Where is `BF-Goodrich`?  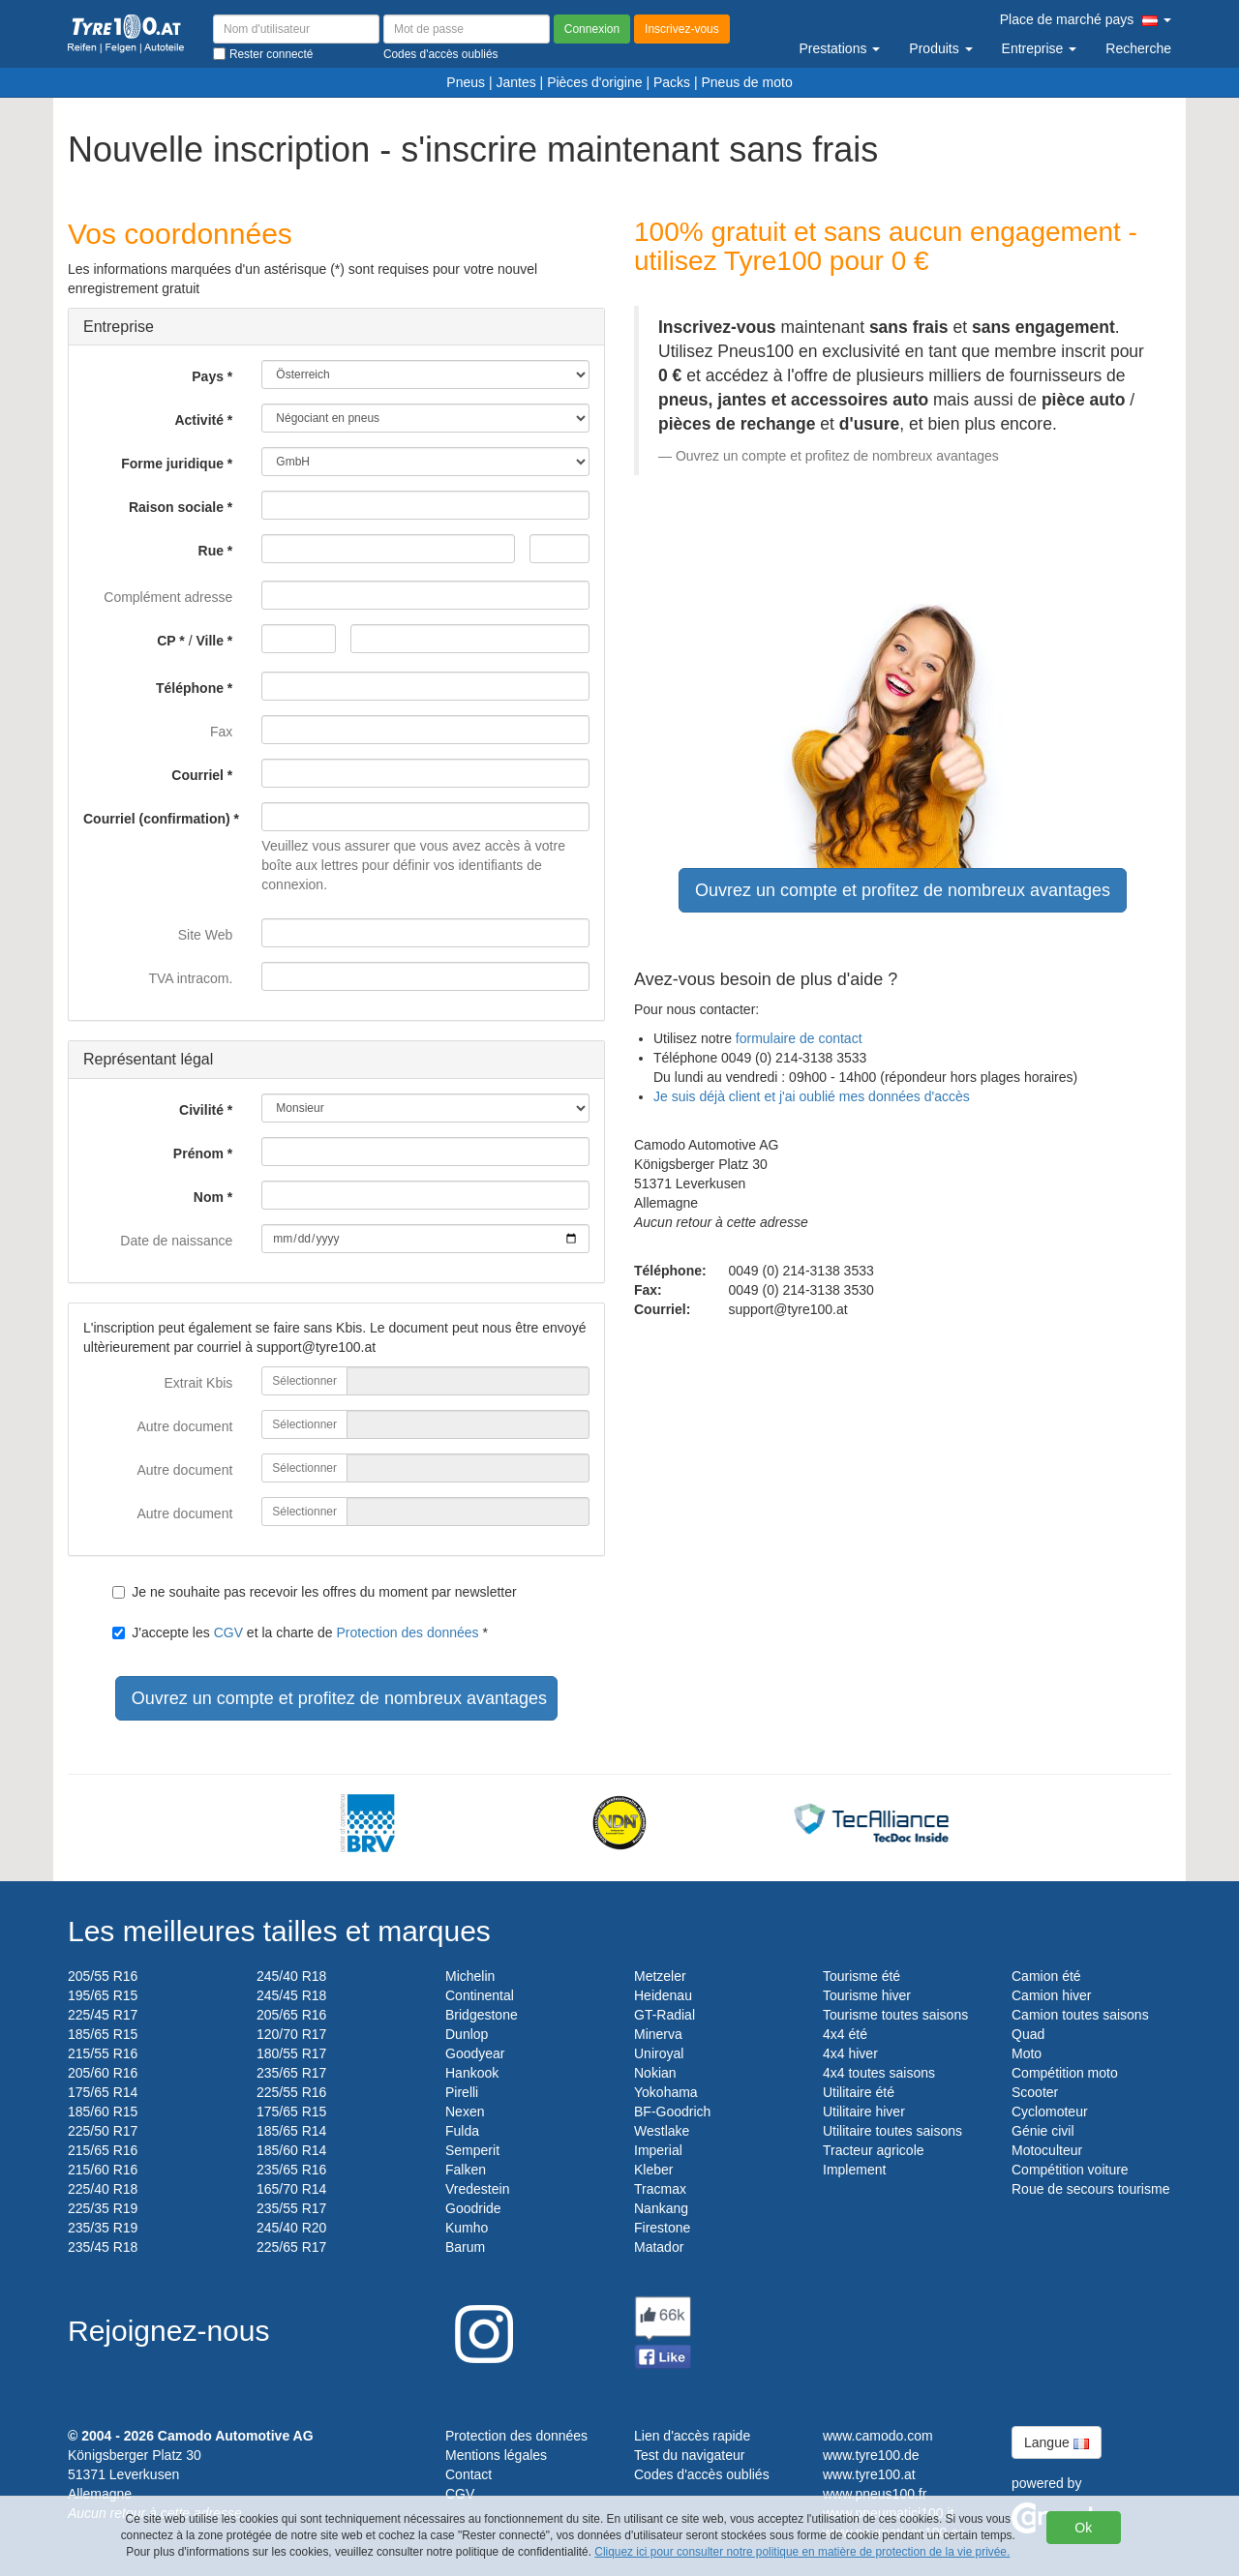 BF-Goodrich is located at coordinates (672, 2111).